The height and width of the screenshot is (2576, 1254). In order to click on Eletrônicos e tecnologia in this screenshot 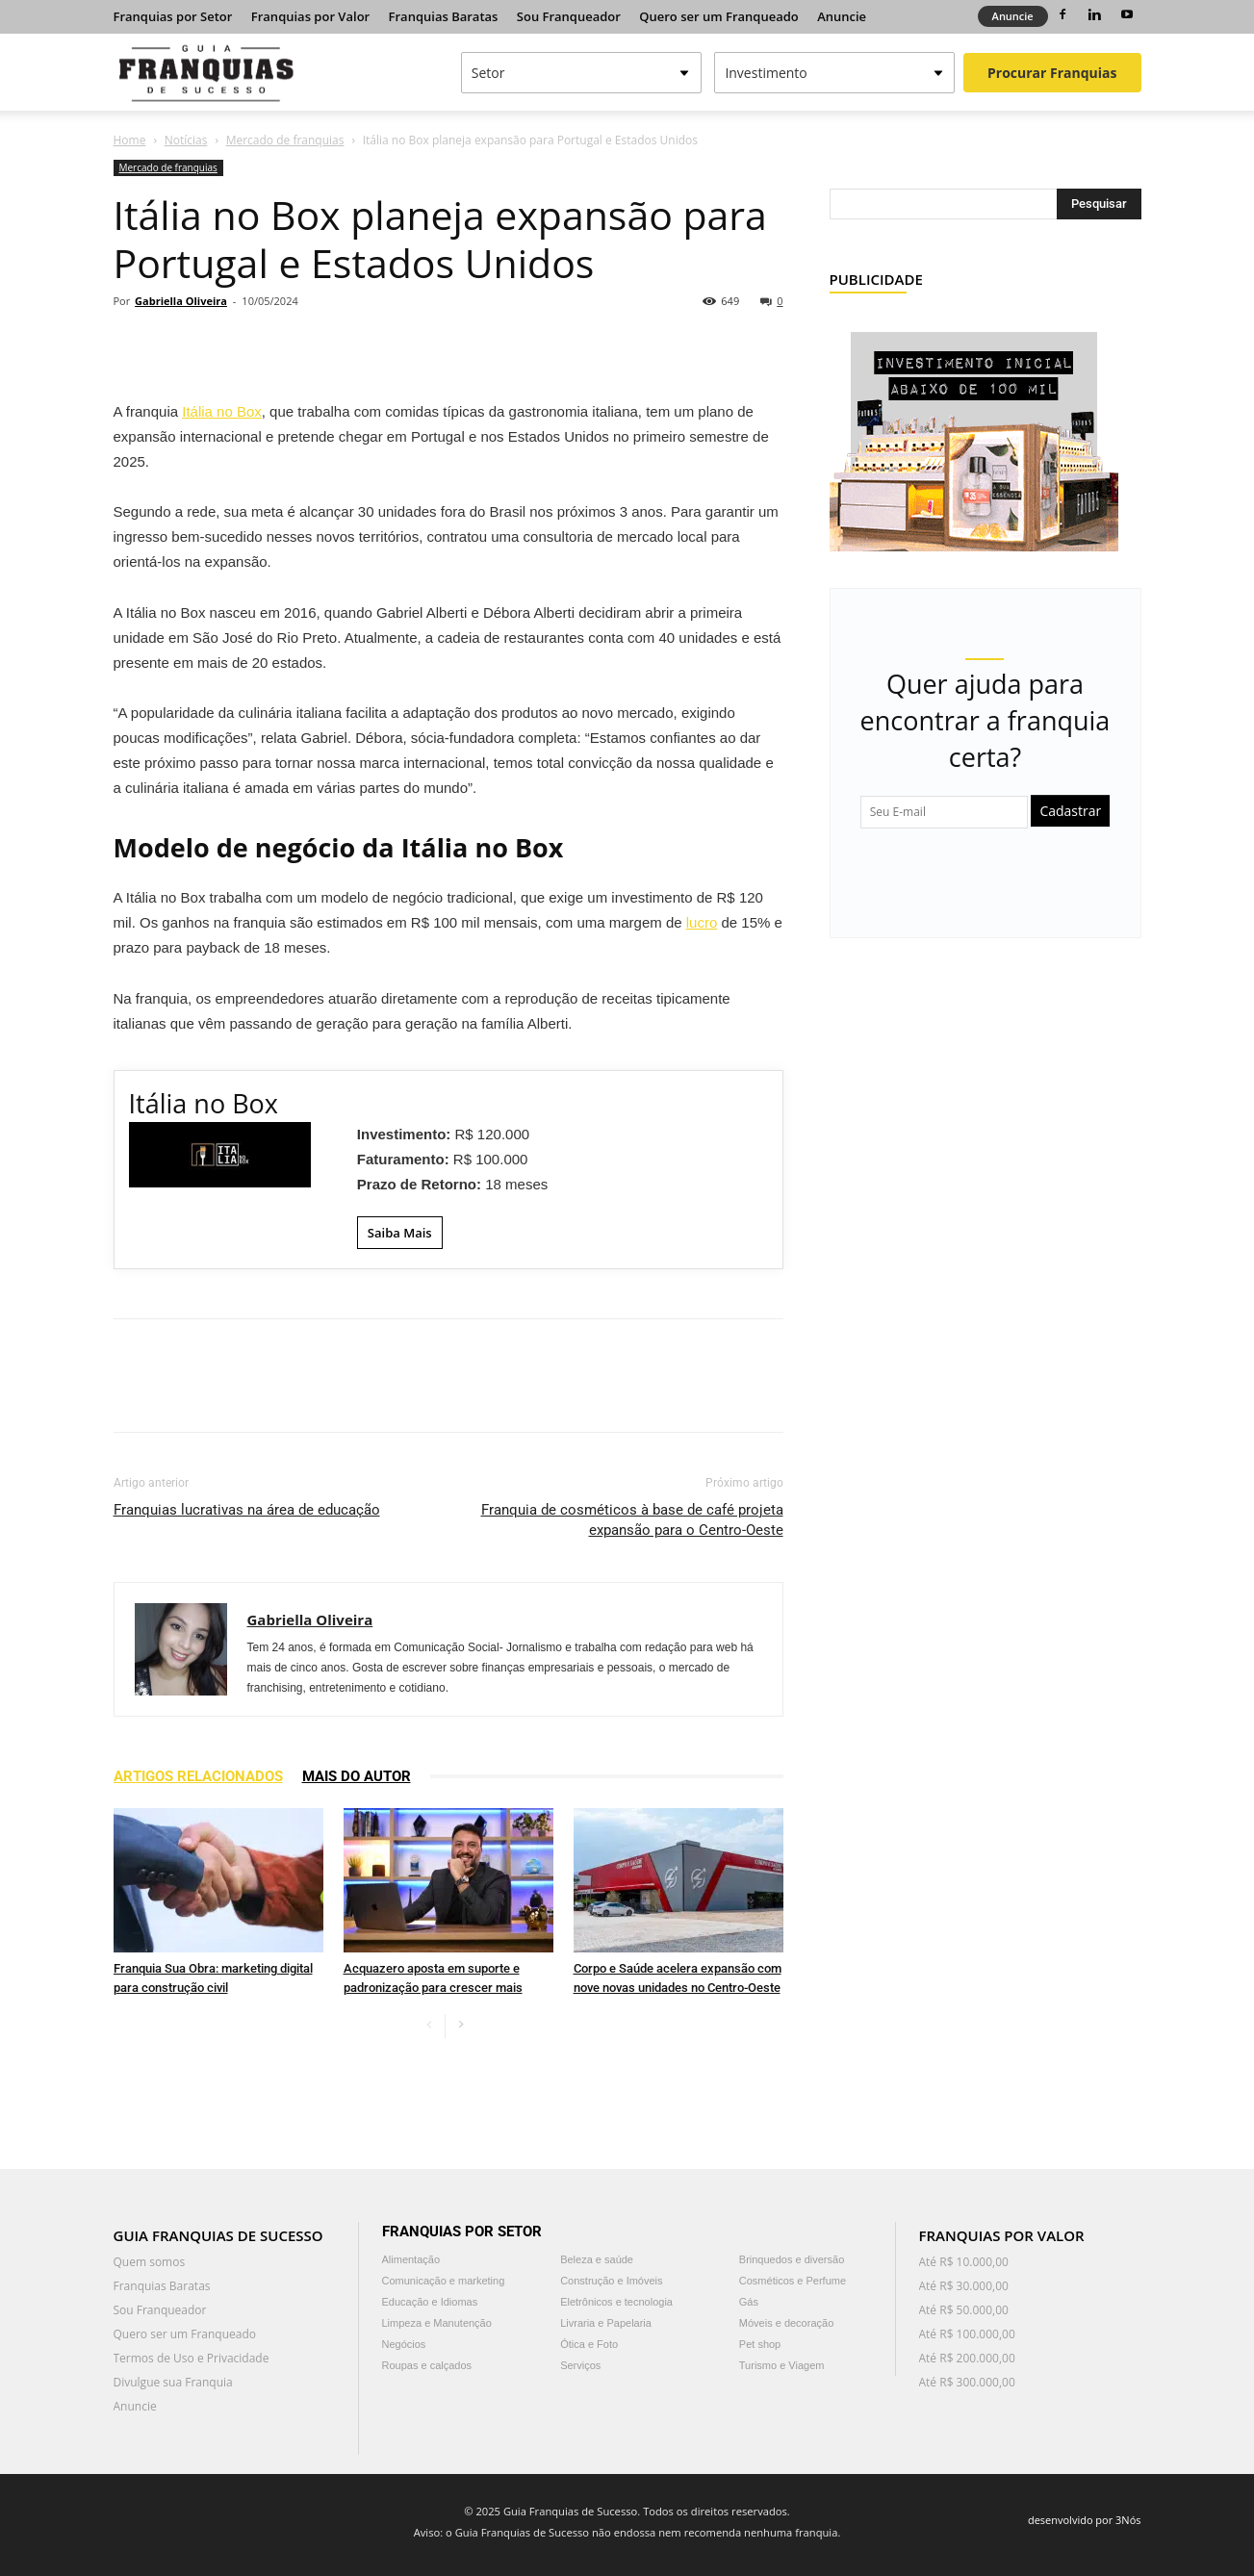, I will do `click(616, 2302)`.